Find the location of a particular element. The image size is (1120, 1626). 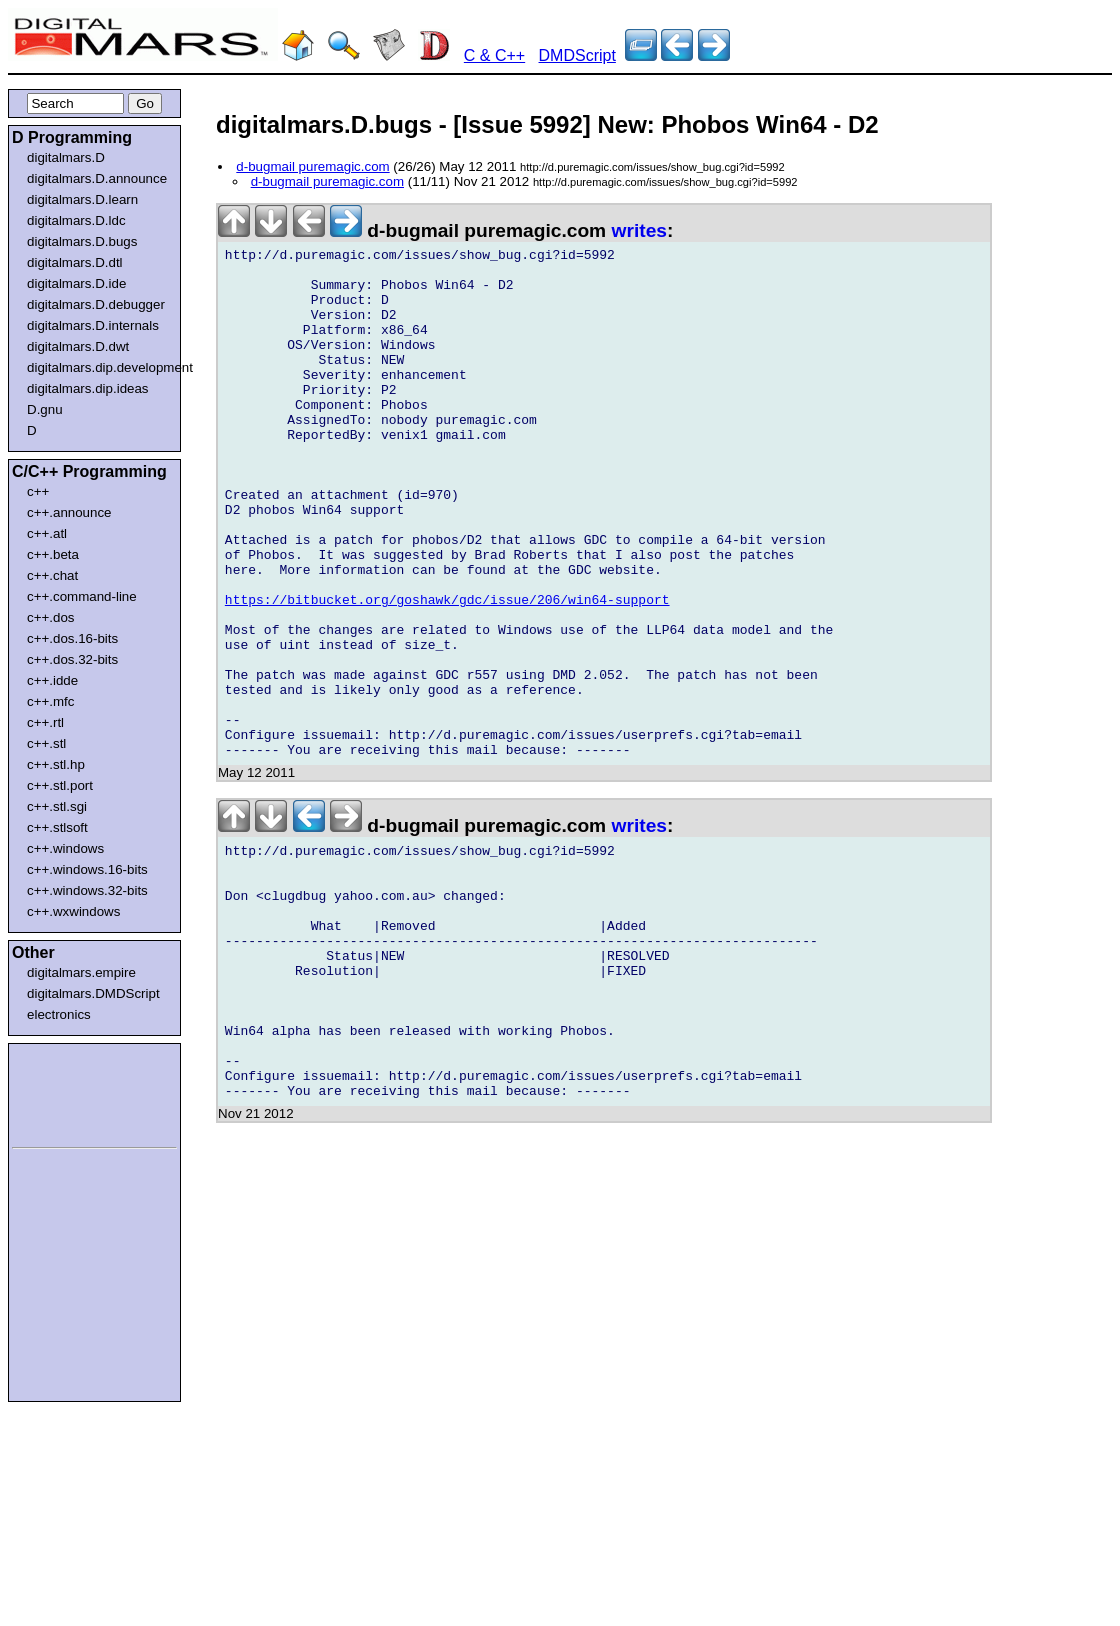

C & C++ is located at coordinates (494, 55).